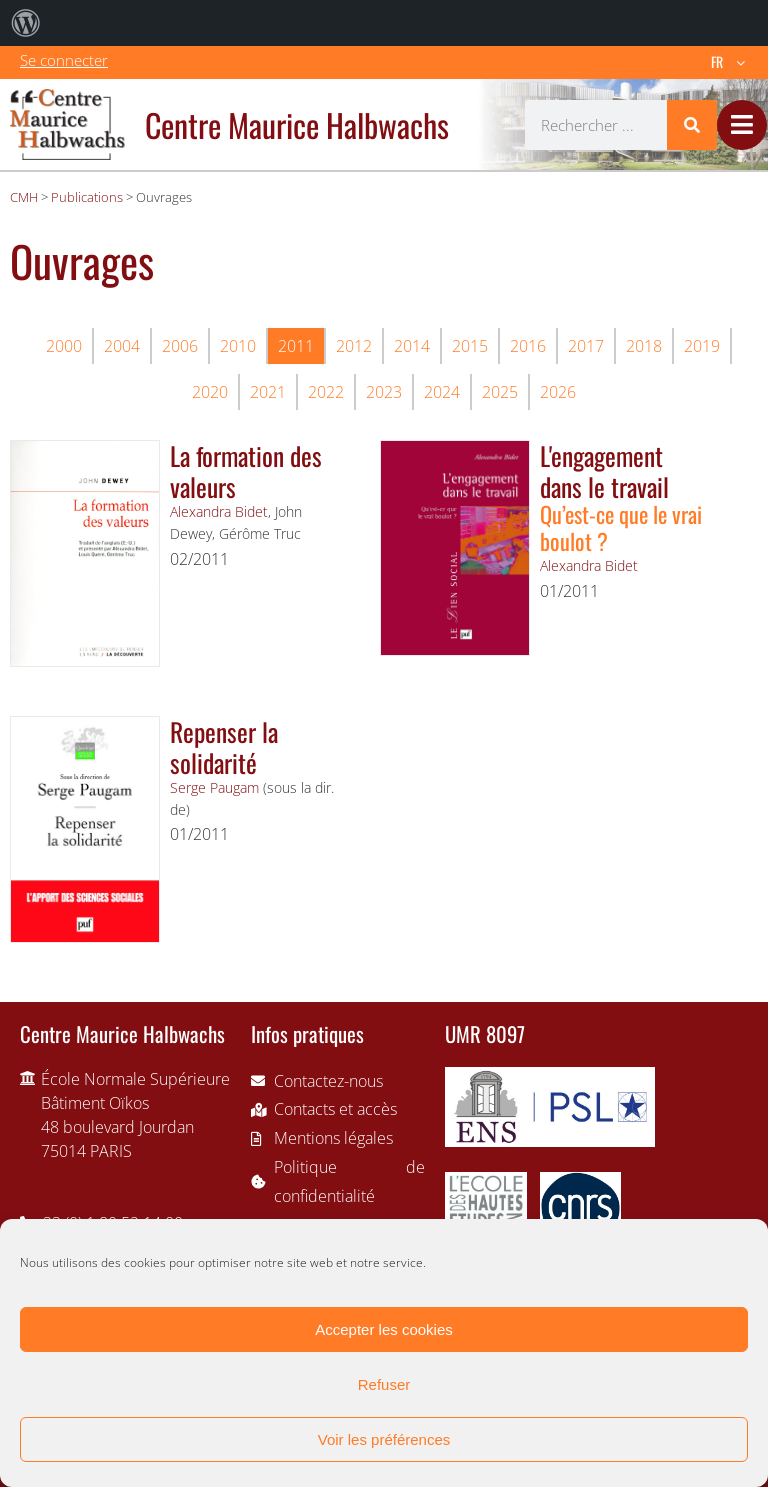  I want to click on Alexandra Bidet, so click(219, 511).